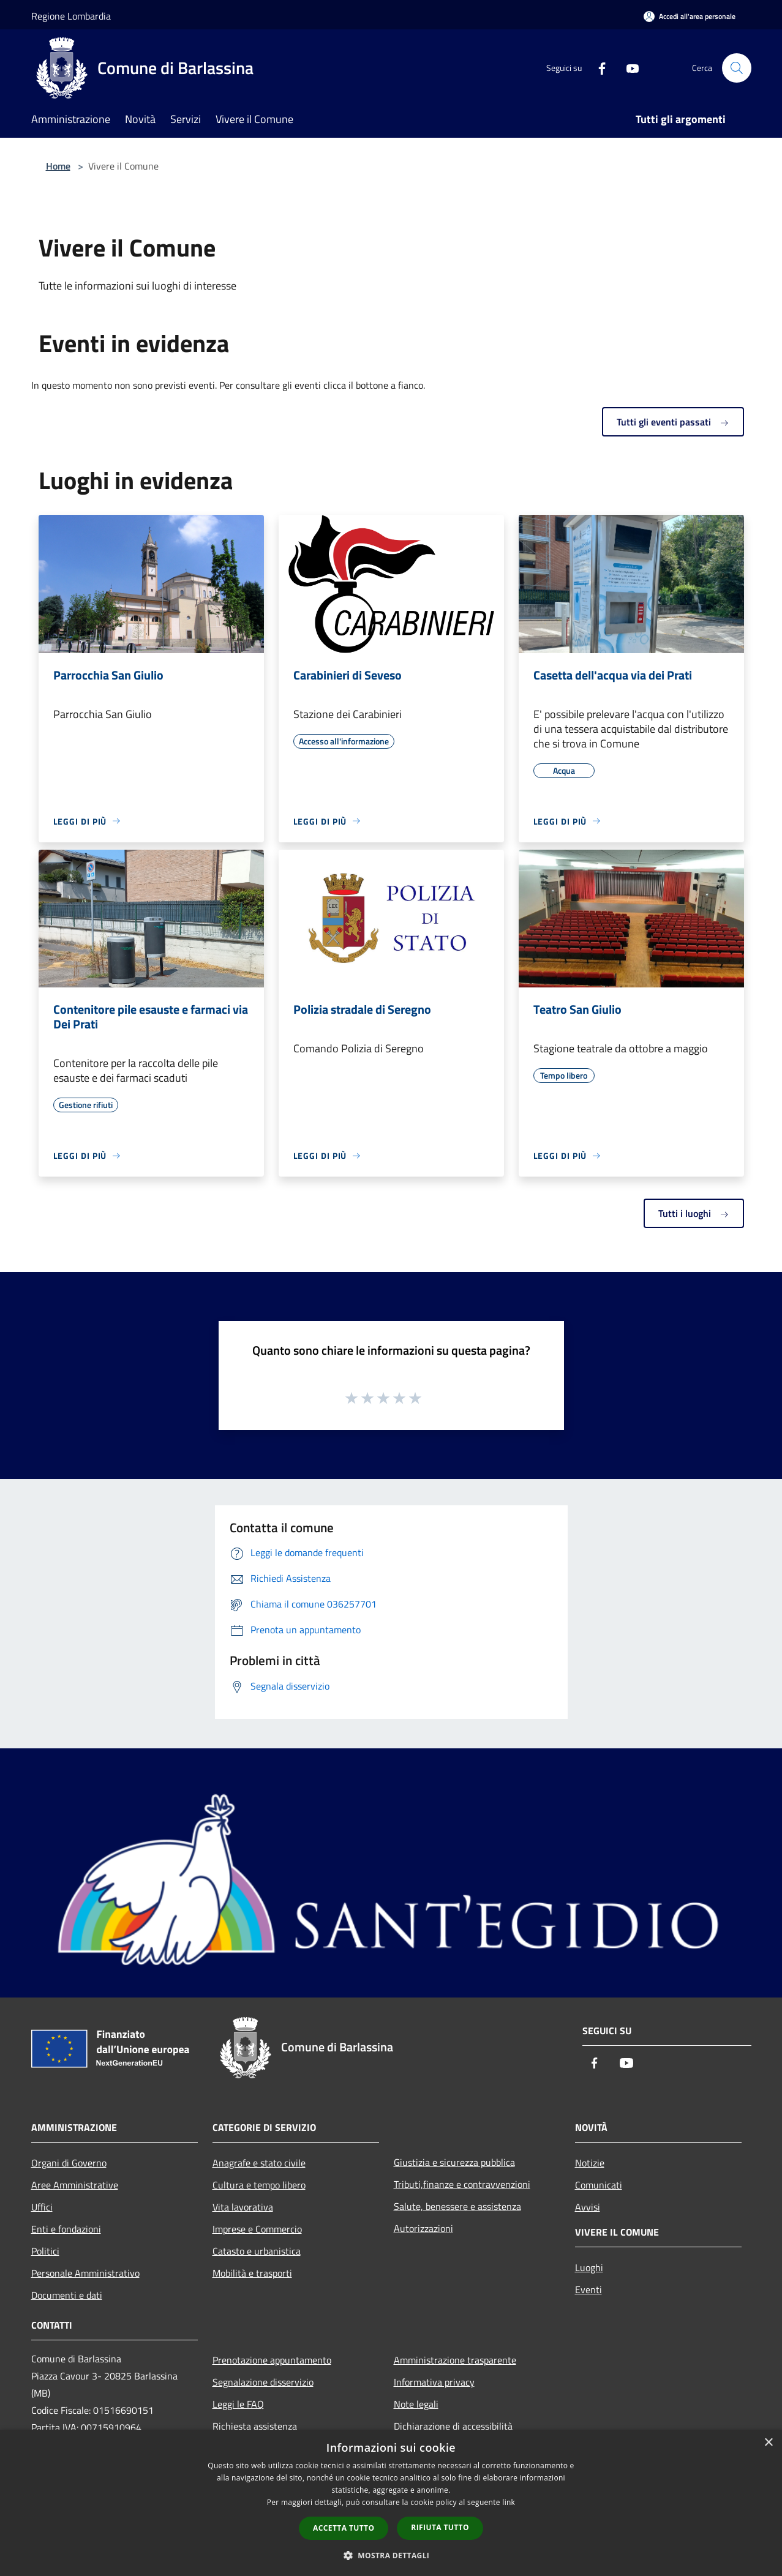  Describe the element at coordinates (454, 2162) in the screenshot. I see `Giustizia e sicurezza pubblica` at that location.